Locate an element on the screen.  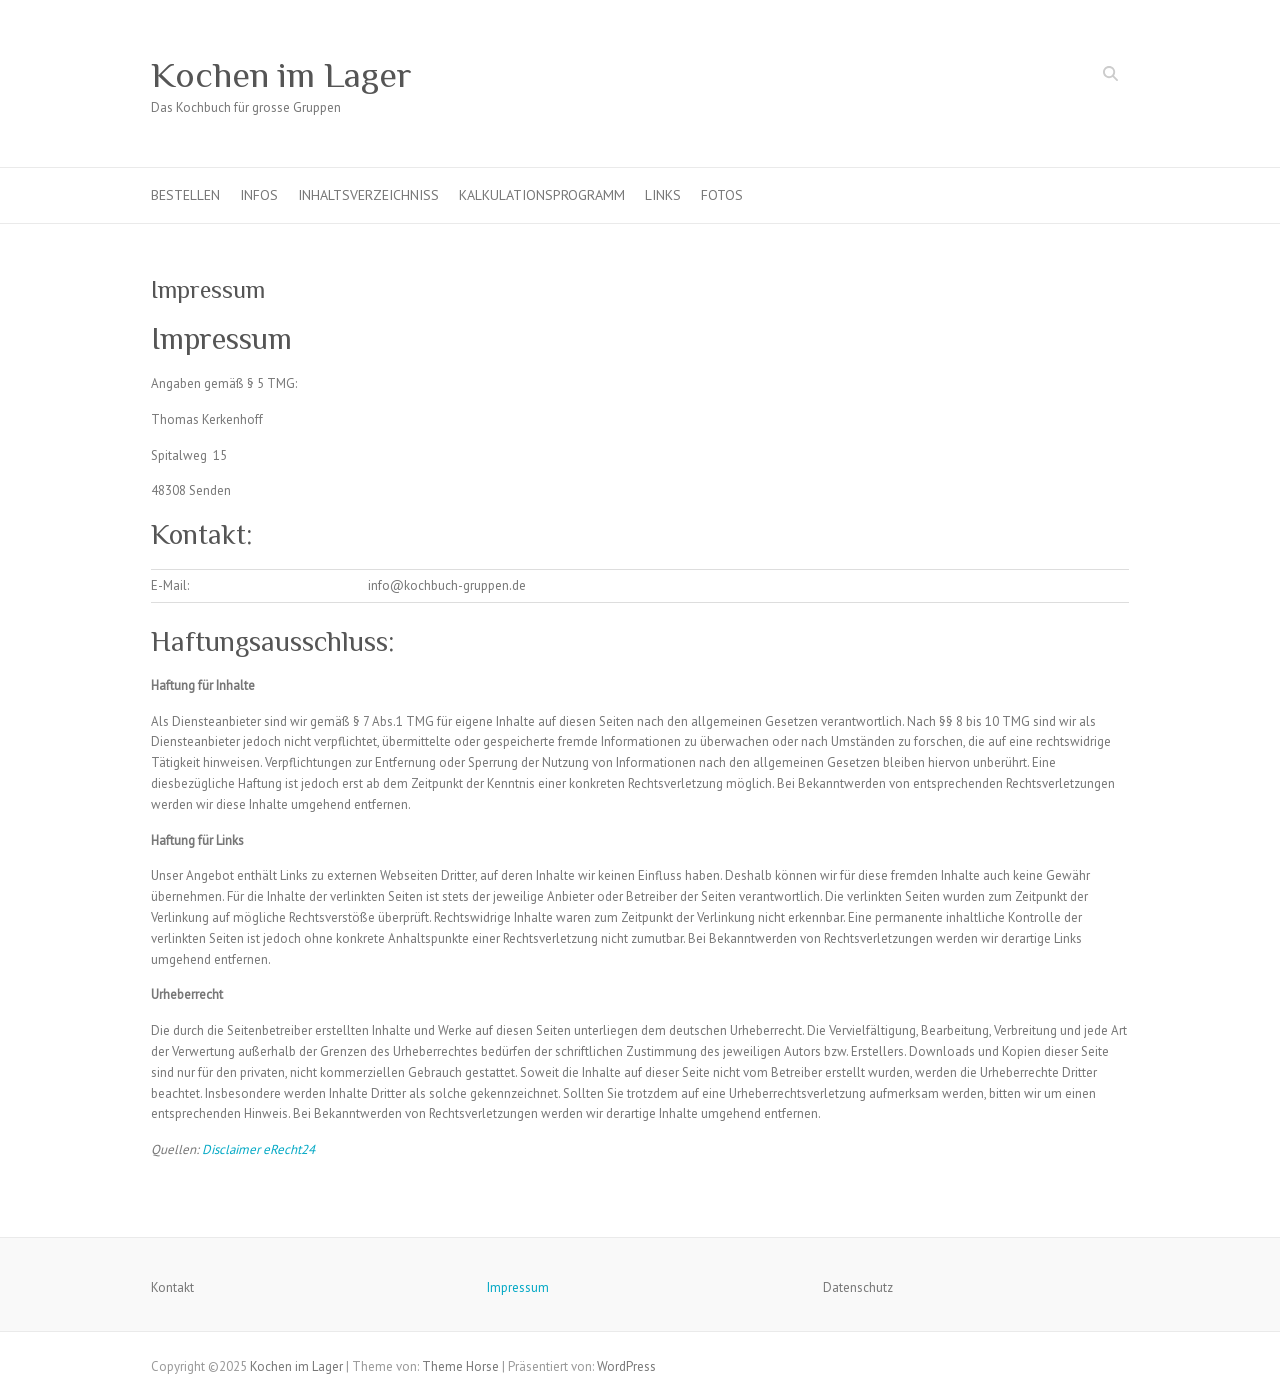
Kalkulationsprogramm is located at coordinates (542, 195).